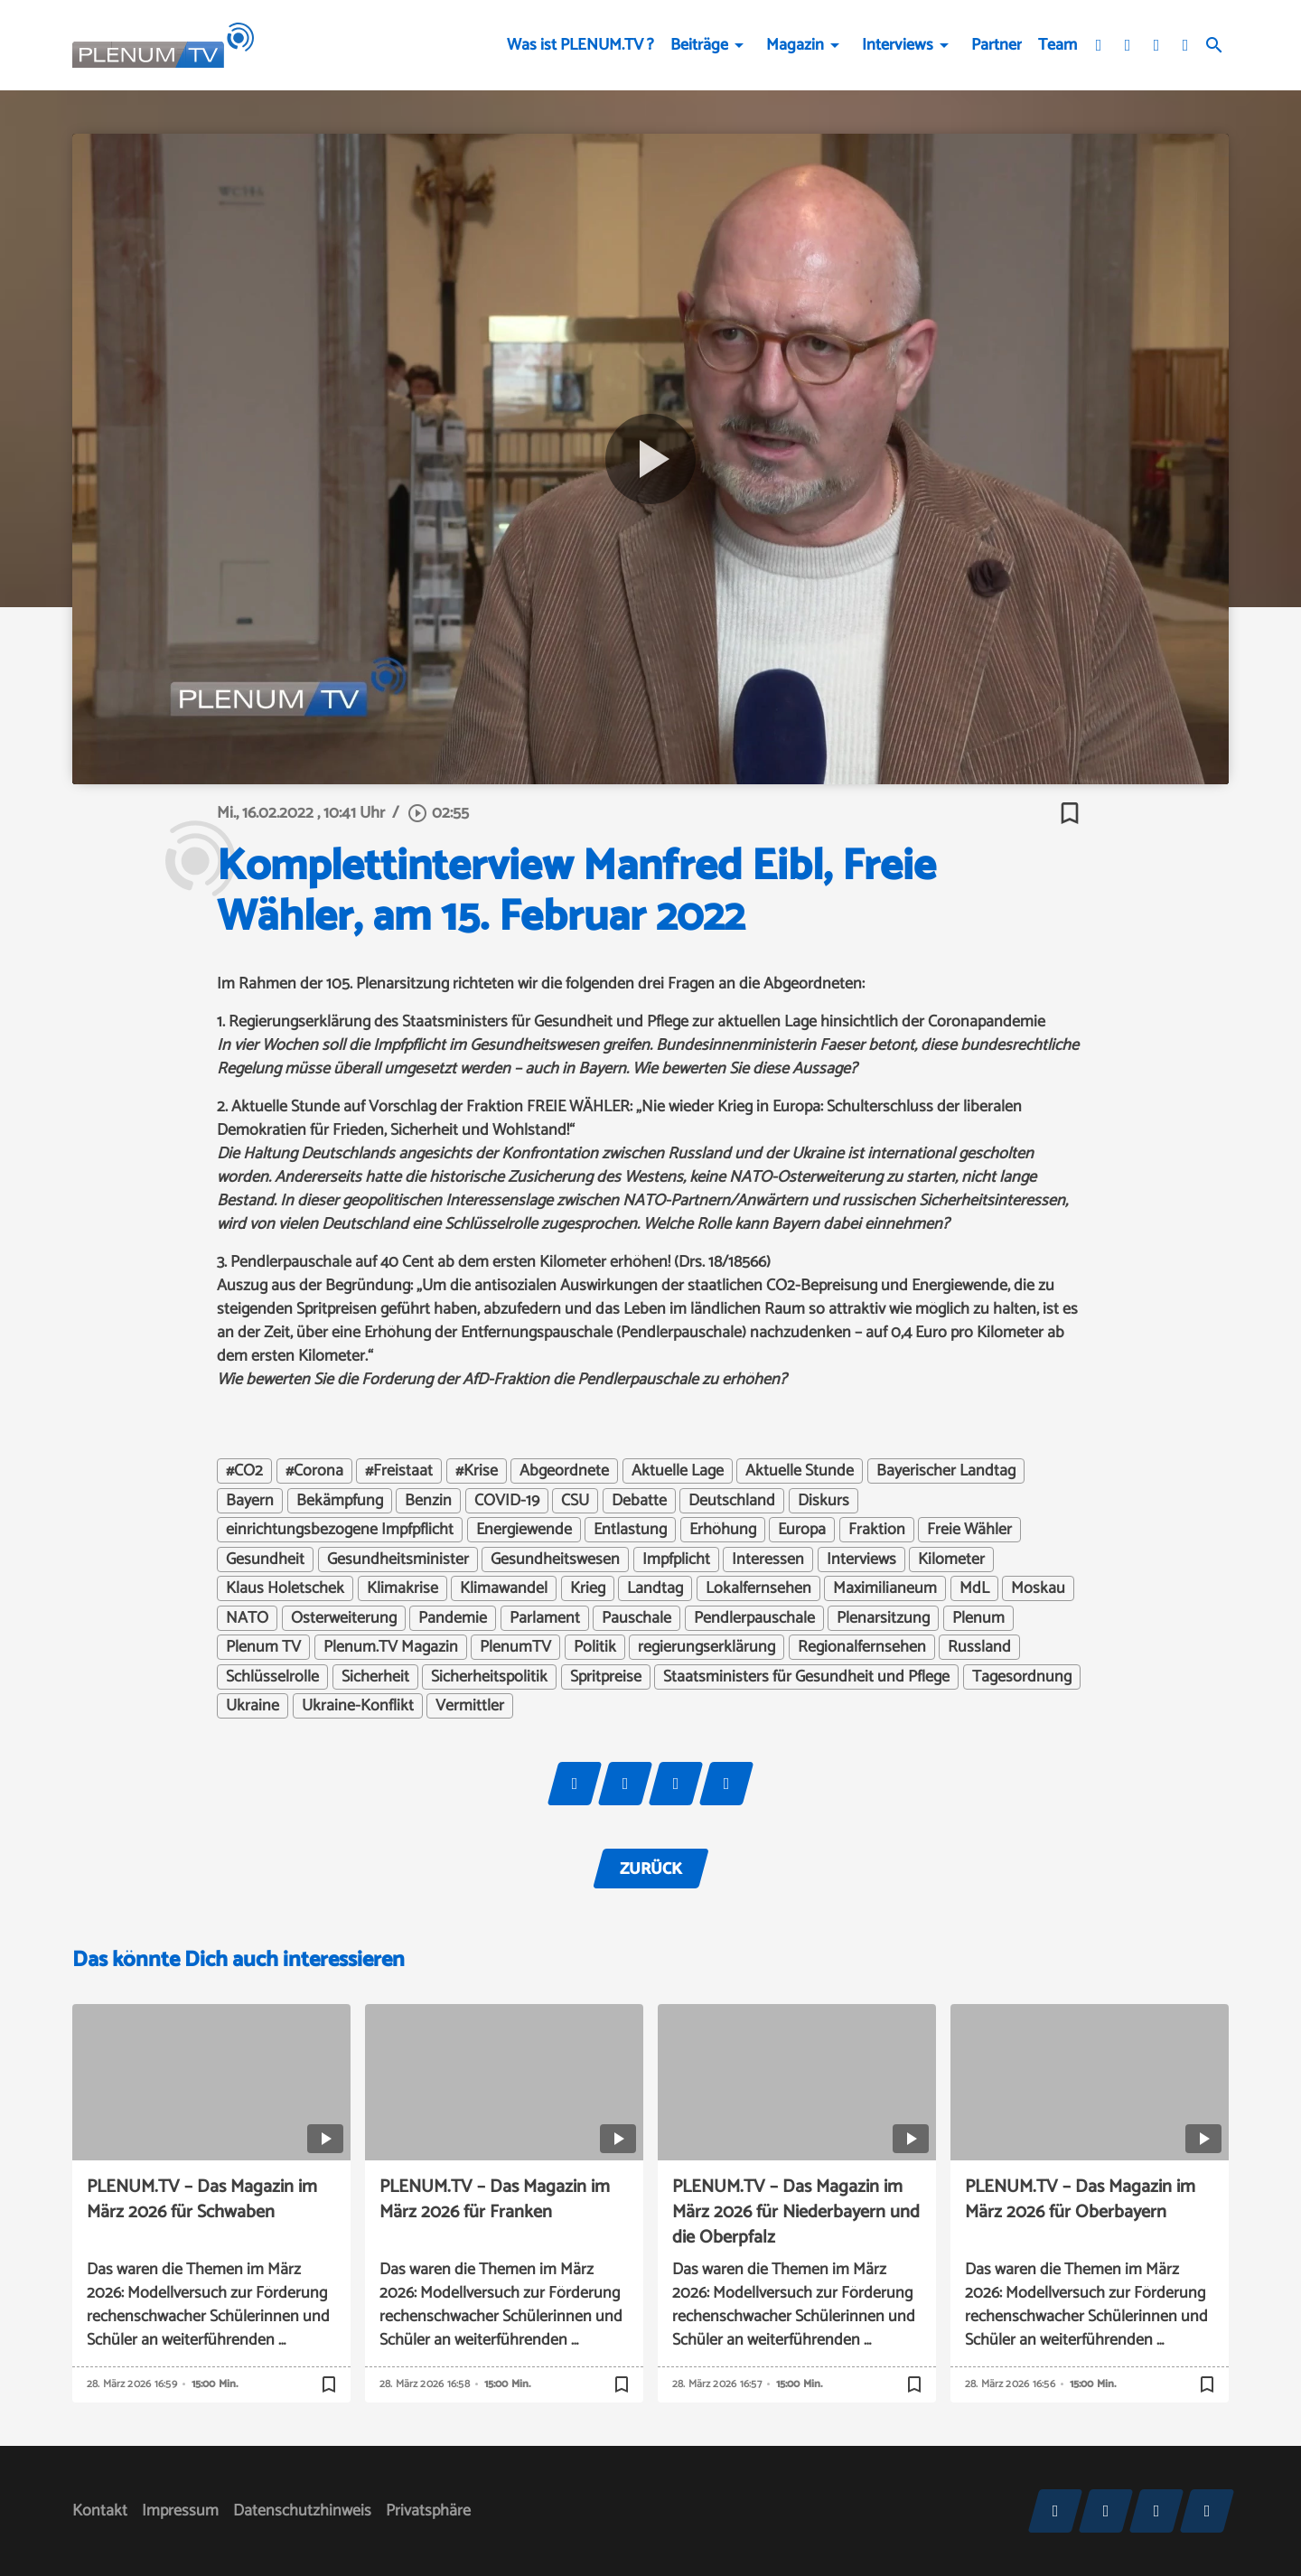  Describe the element at coordinates (452, 1618) in the screenshot. I see `Pandemie` at that location.